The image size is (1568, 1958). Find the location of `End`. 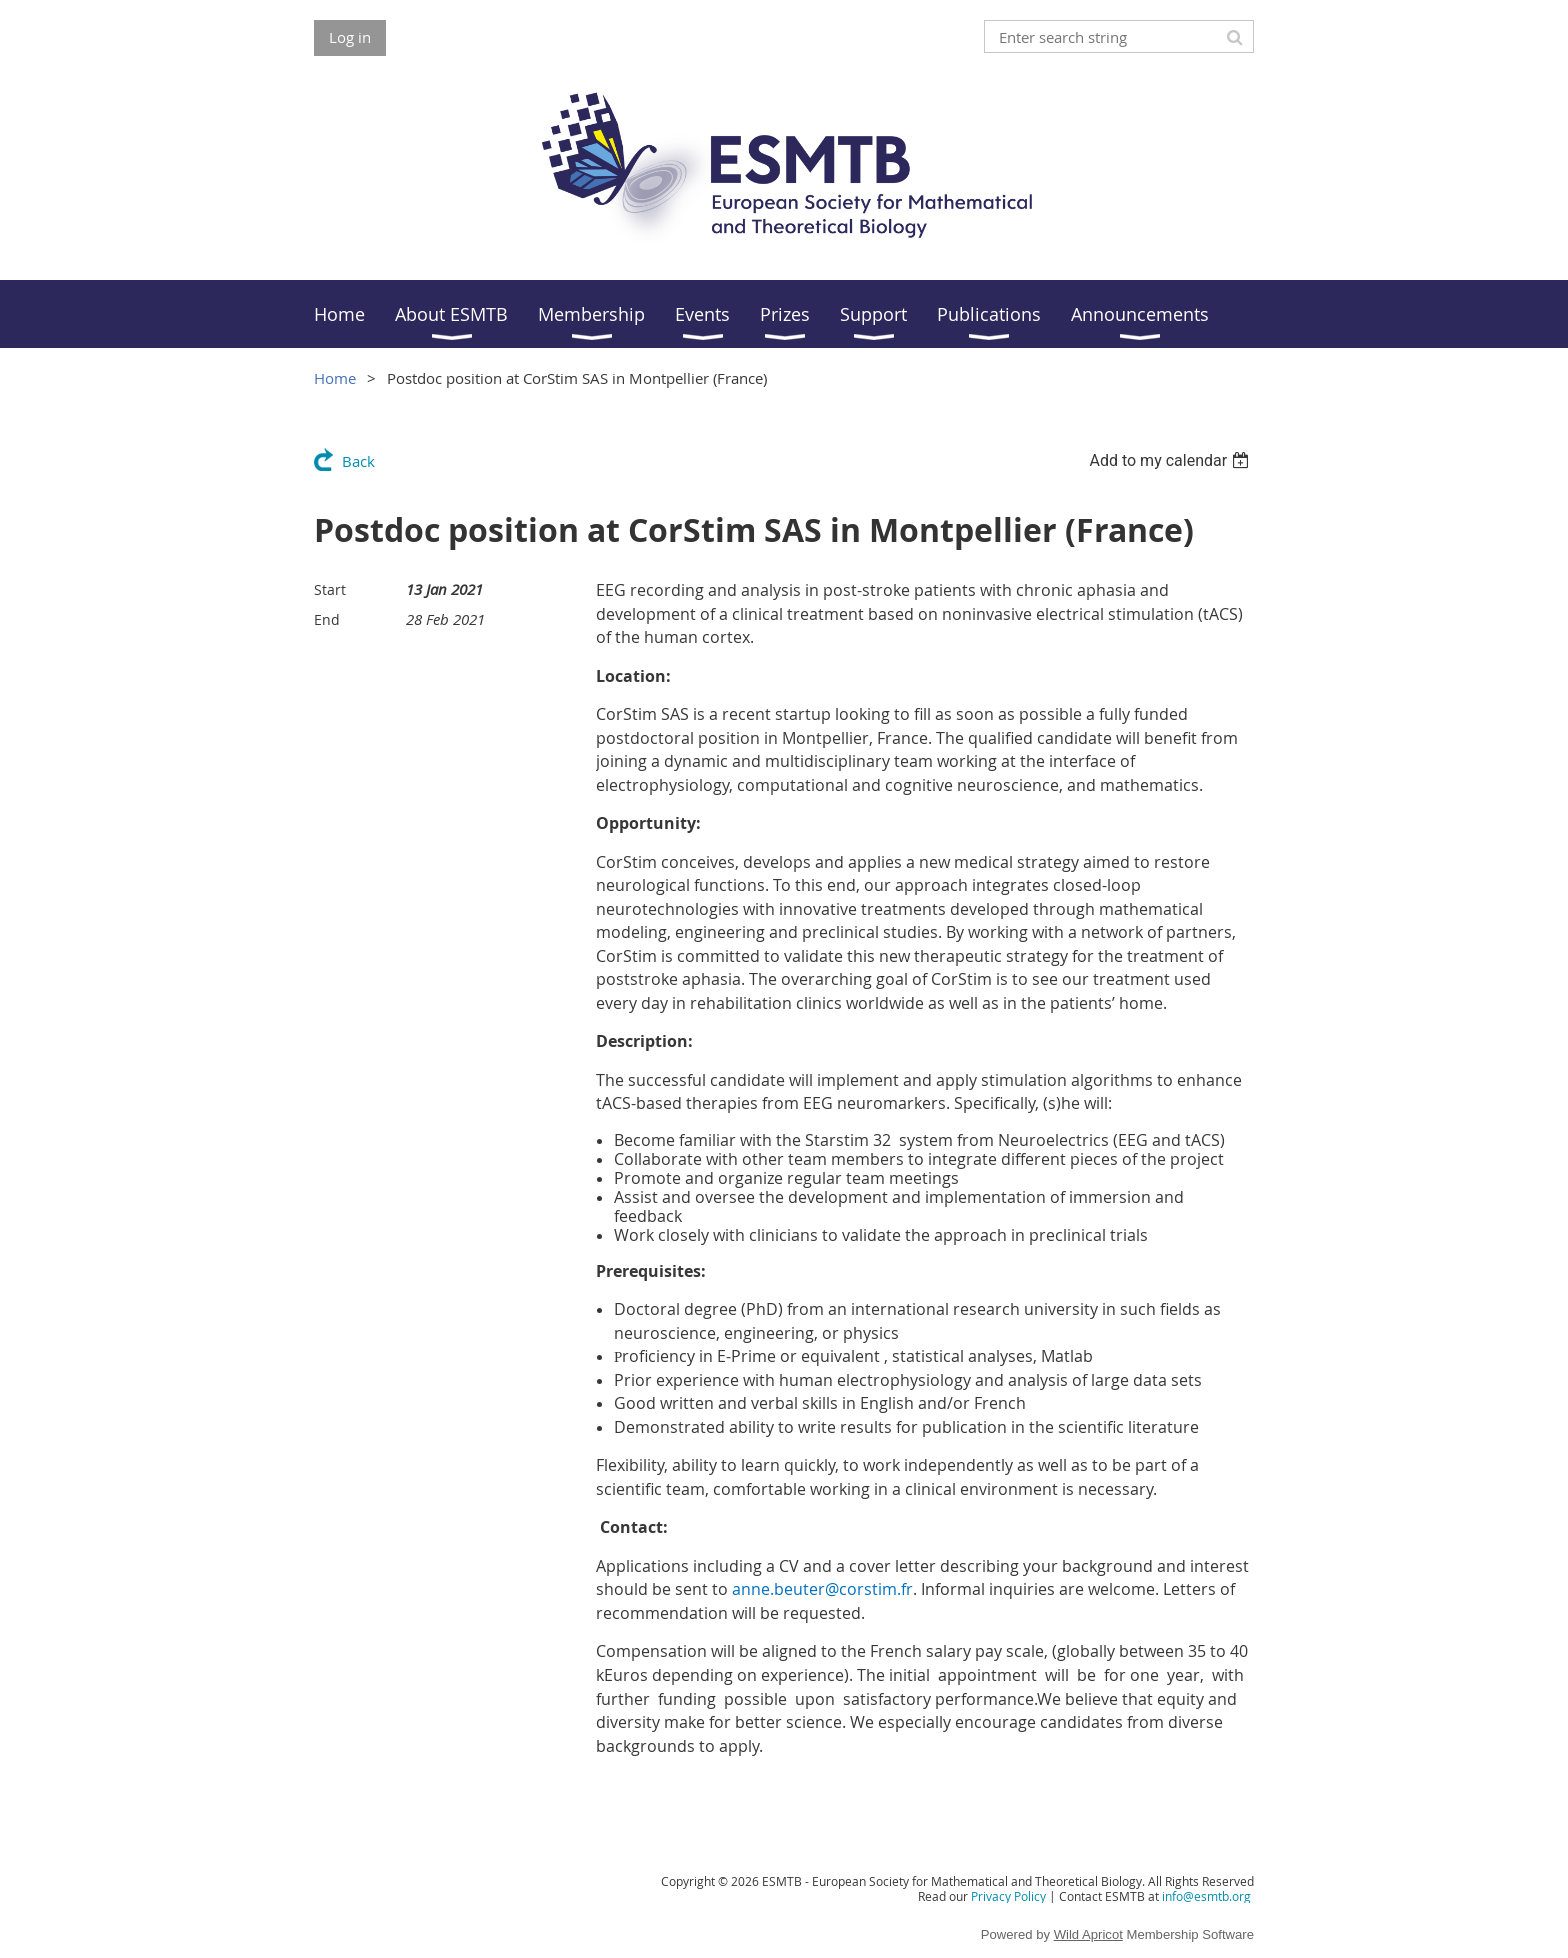

End is located at coordinates (327, 619).